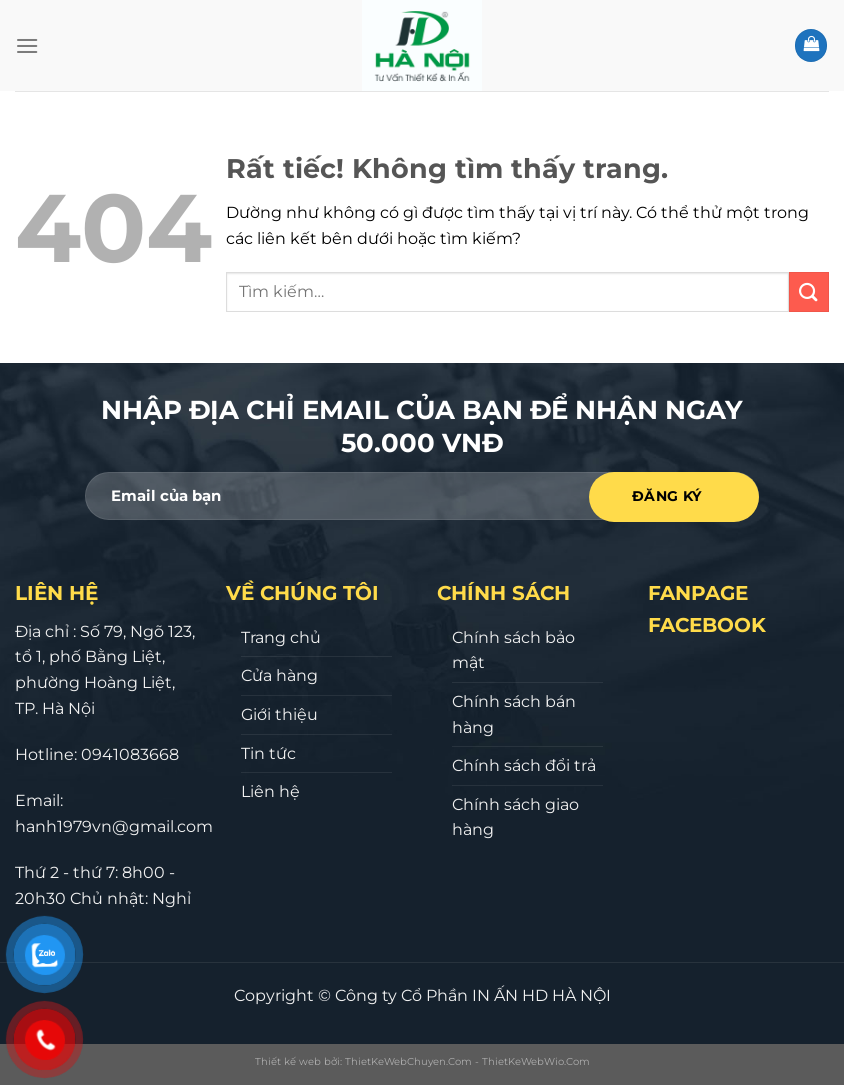  Describe the element at coordinates (408, 1061) in the screenshot. I see `ThietKeWebChuyen.Com` at that location.